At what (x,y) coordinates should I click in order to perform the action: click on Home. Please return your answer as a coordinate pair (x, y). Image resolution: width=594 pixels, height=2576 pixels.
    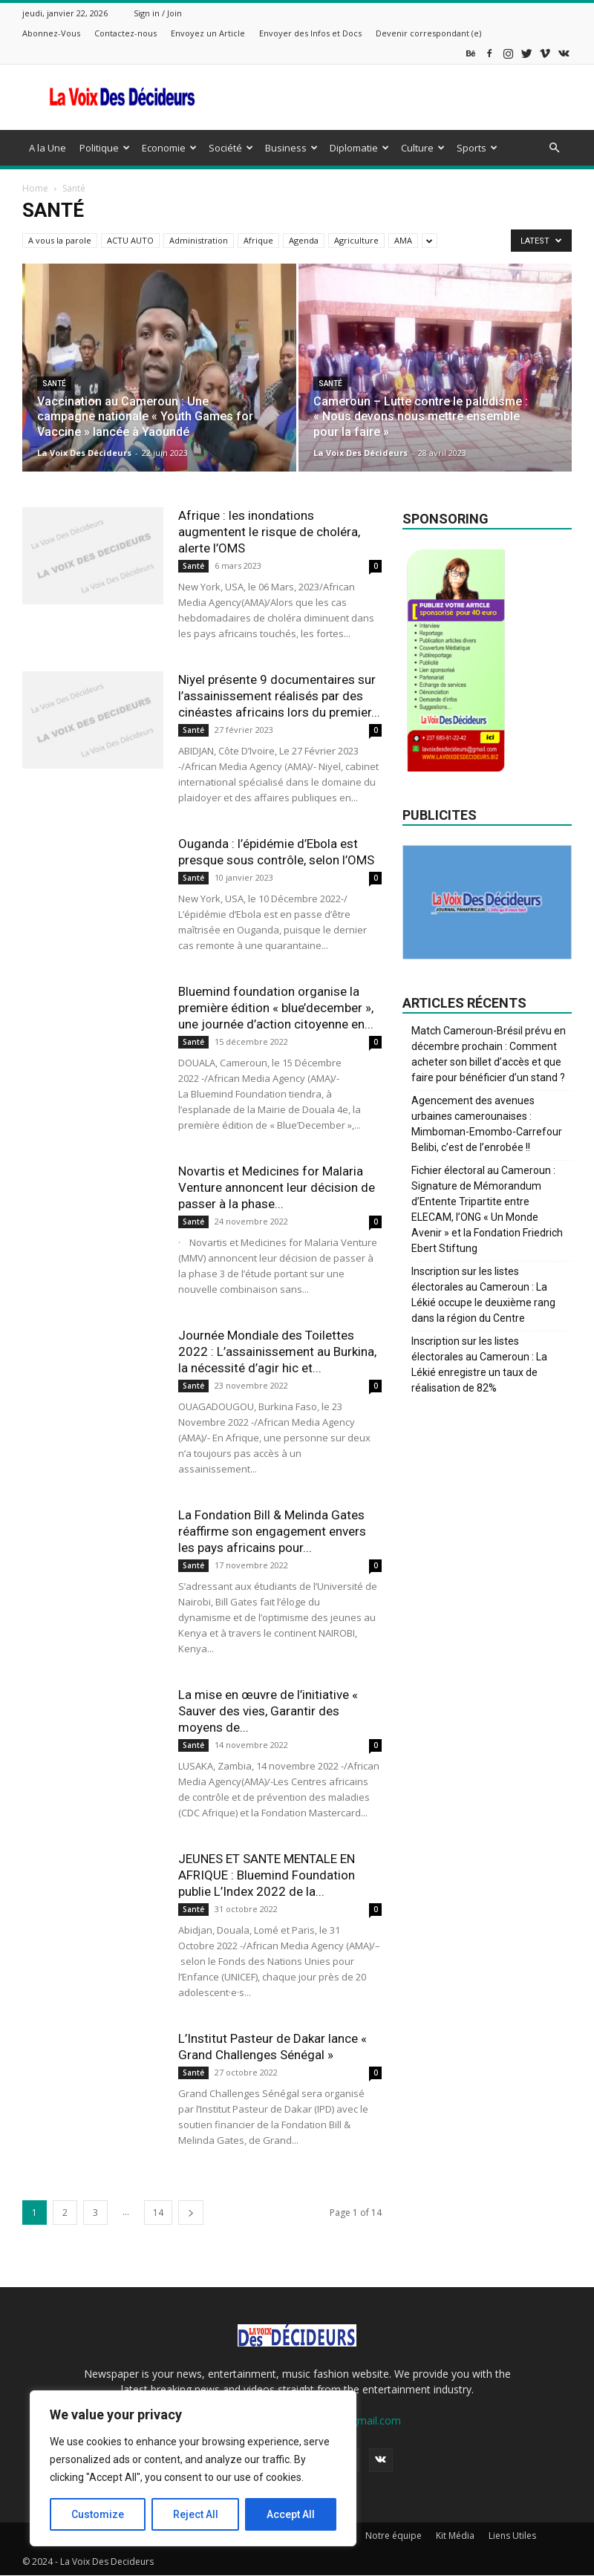
    Looking at the image, I should click on (35, 188).